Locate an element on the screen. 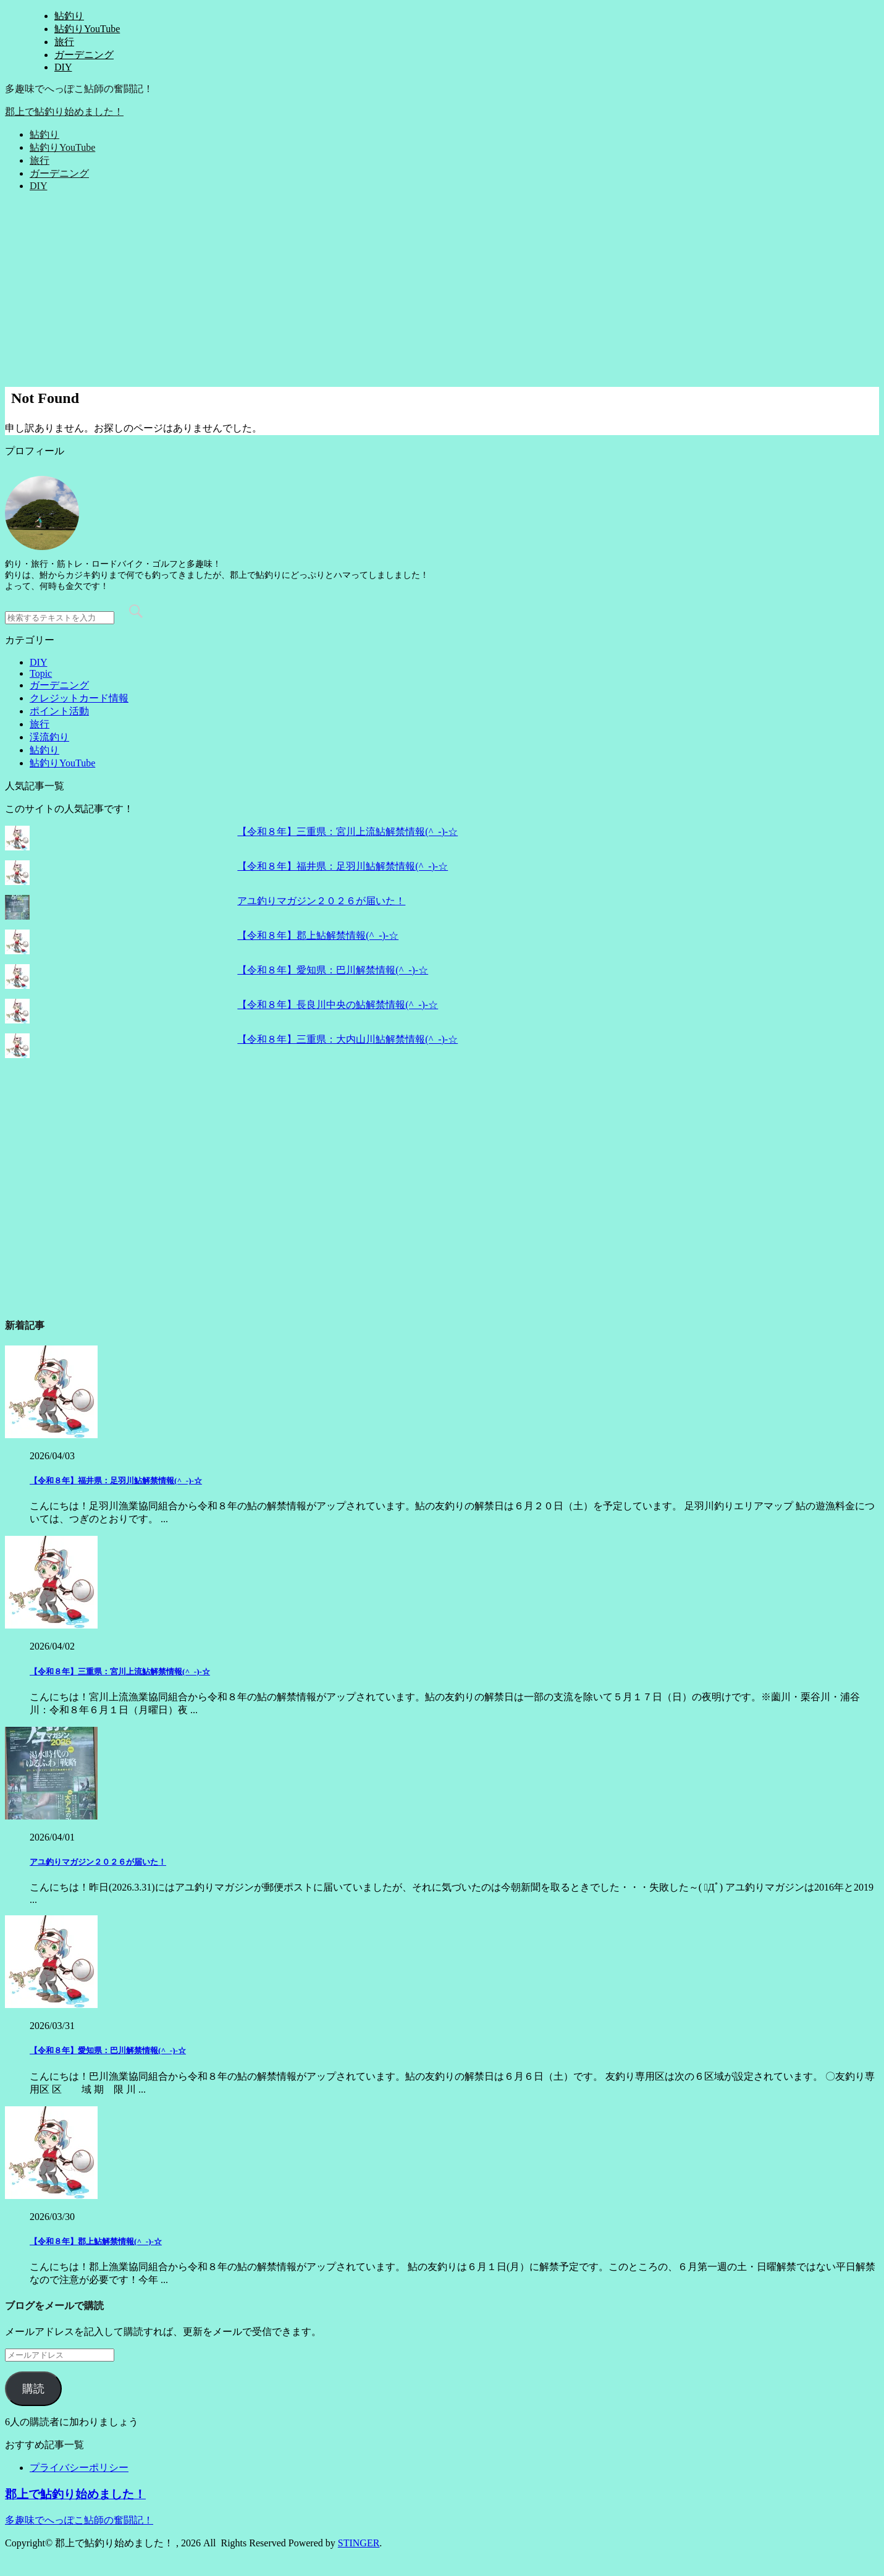  【令和８年】愛知県：巴川解禁情報(^_-)-☆ is located at coordinates (332, 970).